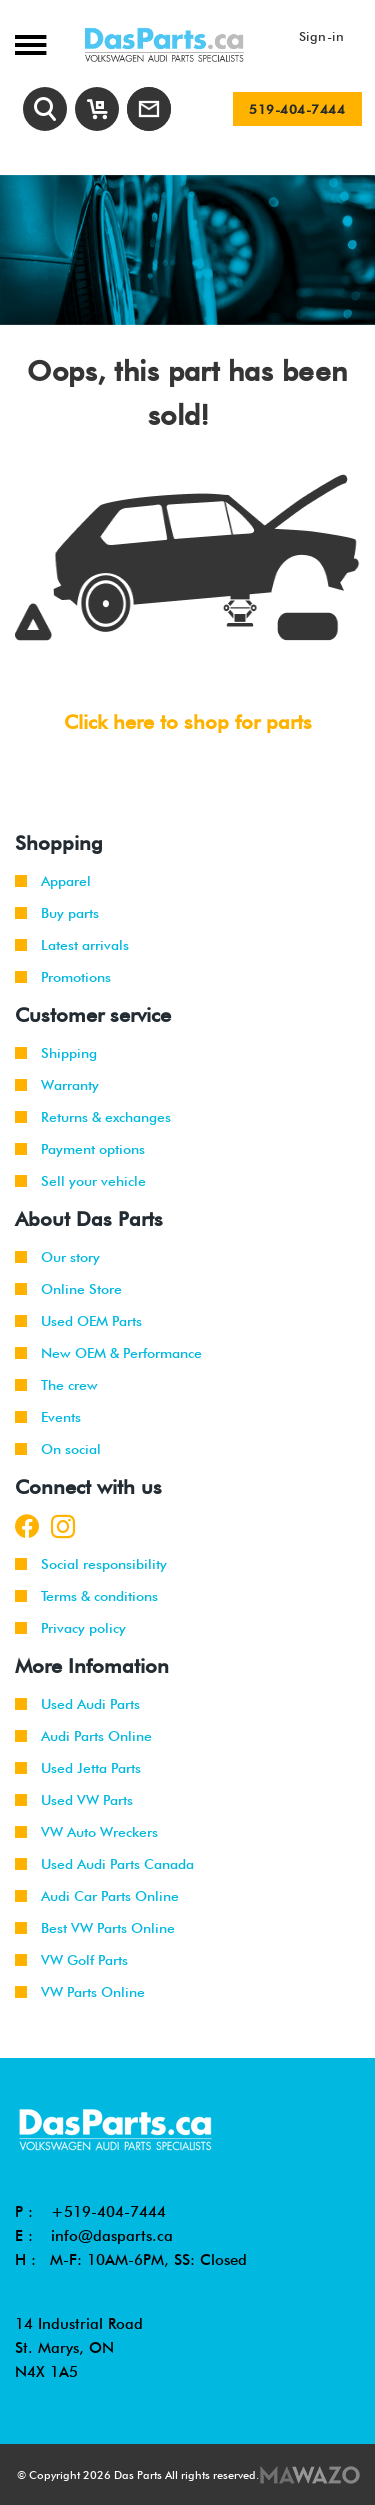 This screenshot has height=2505, width=375. What do you see at coordinates (86, 1832) in the screenshot?
I see `VW Auto Wreckers` at bounding box center [86, 1832].